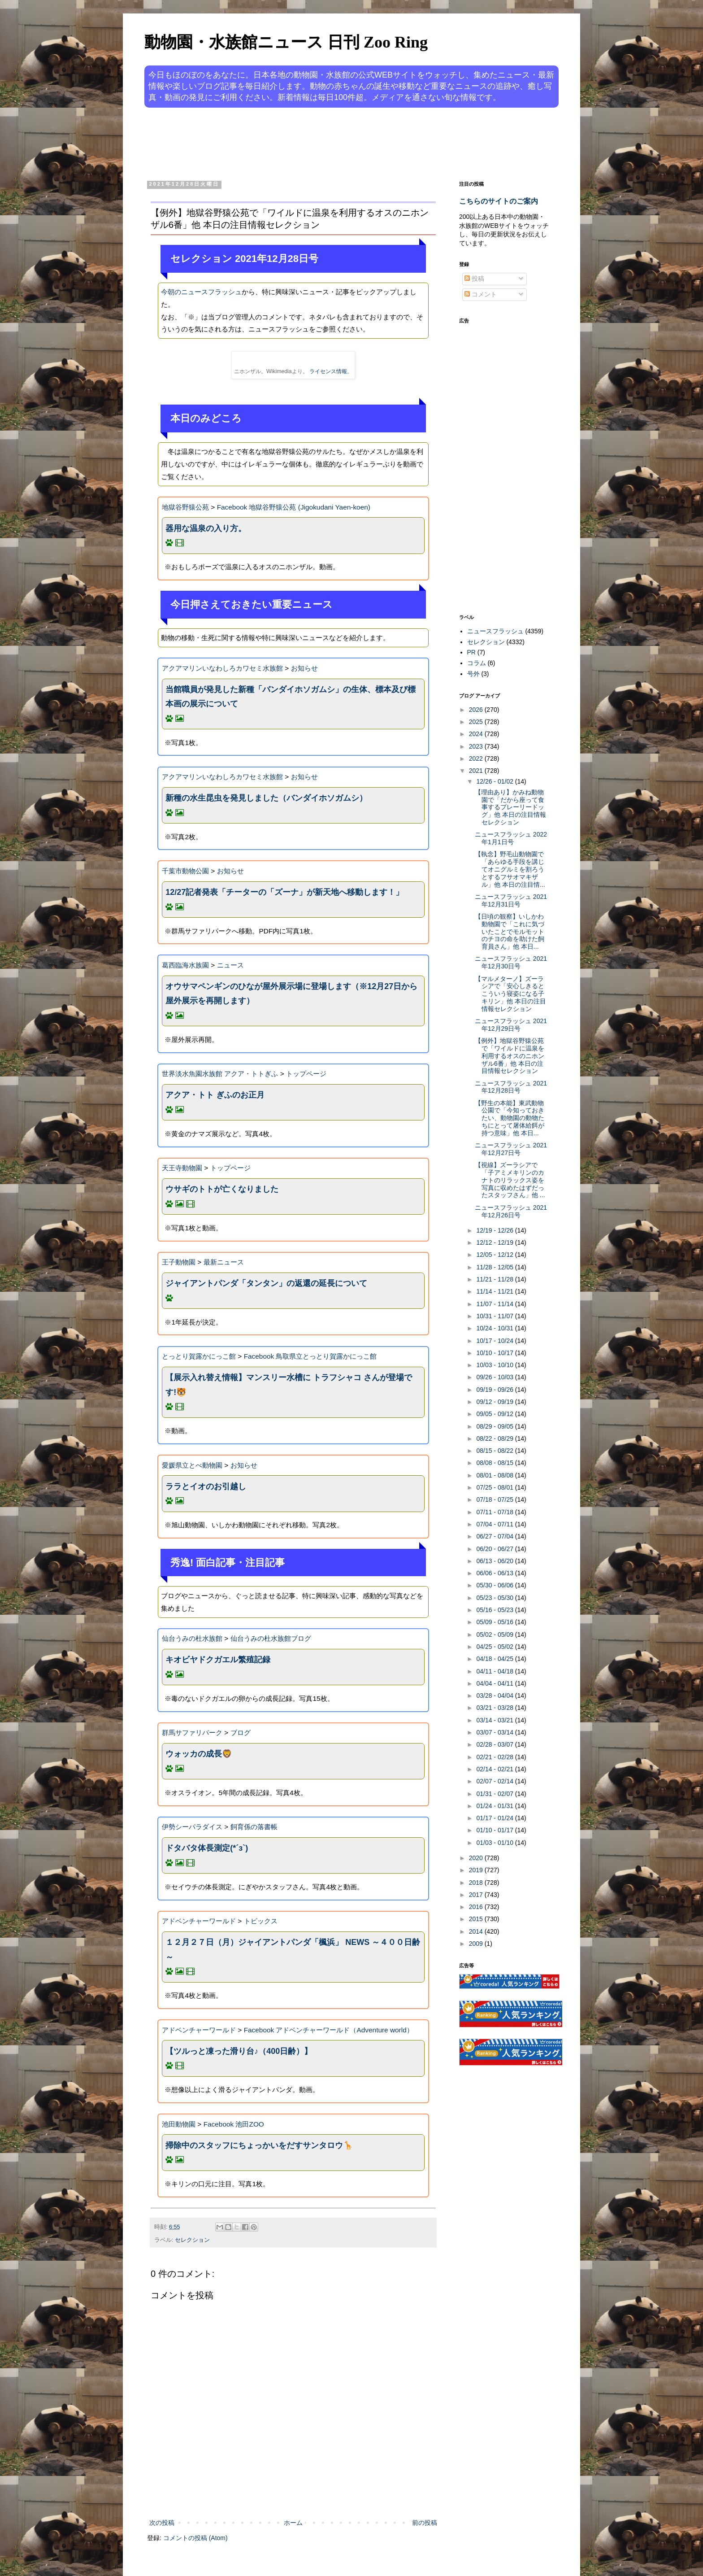 Image resolution: width=703 pixels, height=2576 pixels. What do you see at coordinates (474, 278) in the screenshot?
I see `投稿` at bounding box center [474, 278].